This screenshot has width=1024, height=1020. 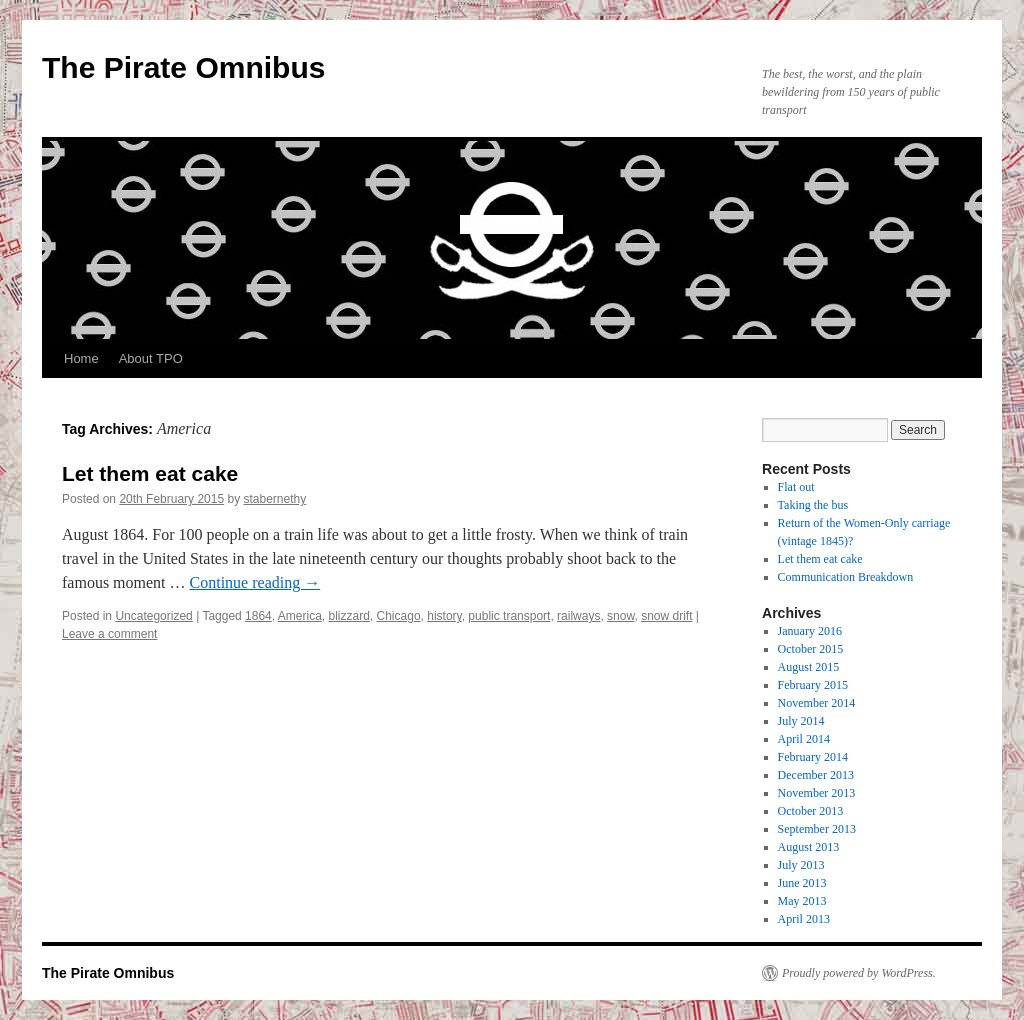 I want to click on July 2013, so click(x=801, y=865).